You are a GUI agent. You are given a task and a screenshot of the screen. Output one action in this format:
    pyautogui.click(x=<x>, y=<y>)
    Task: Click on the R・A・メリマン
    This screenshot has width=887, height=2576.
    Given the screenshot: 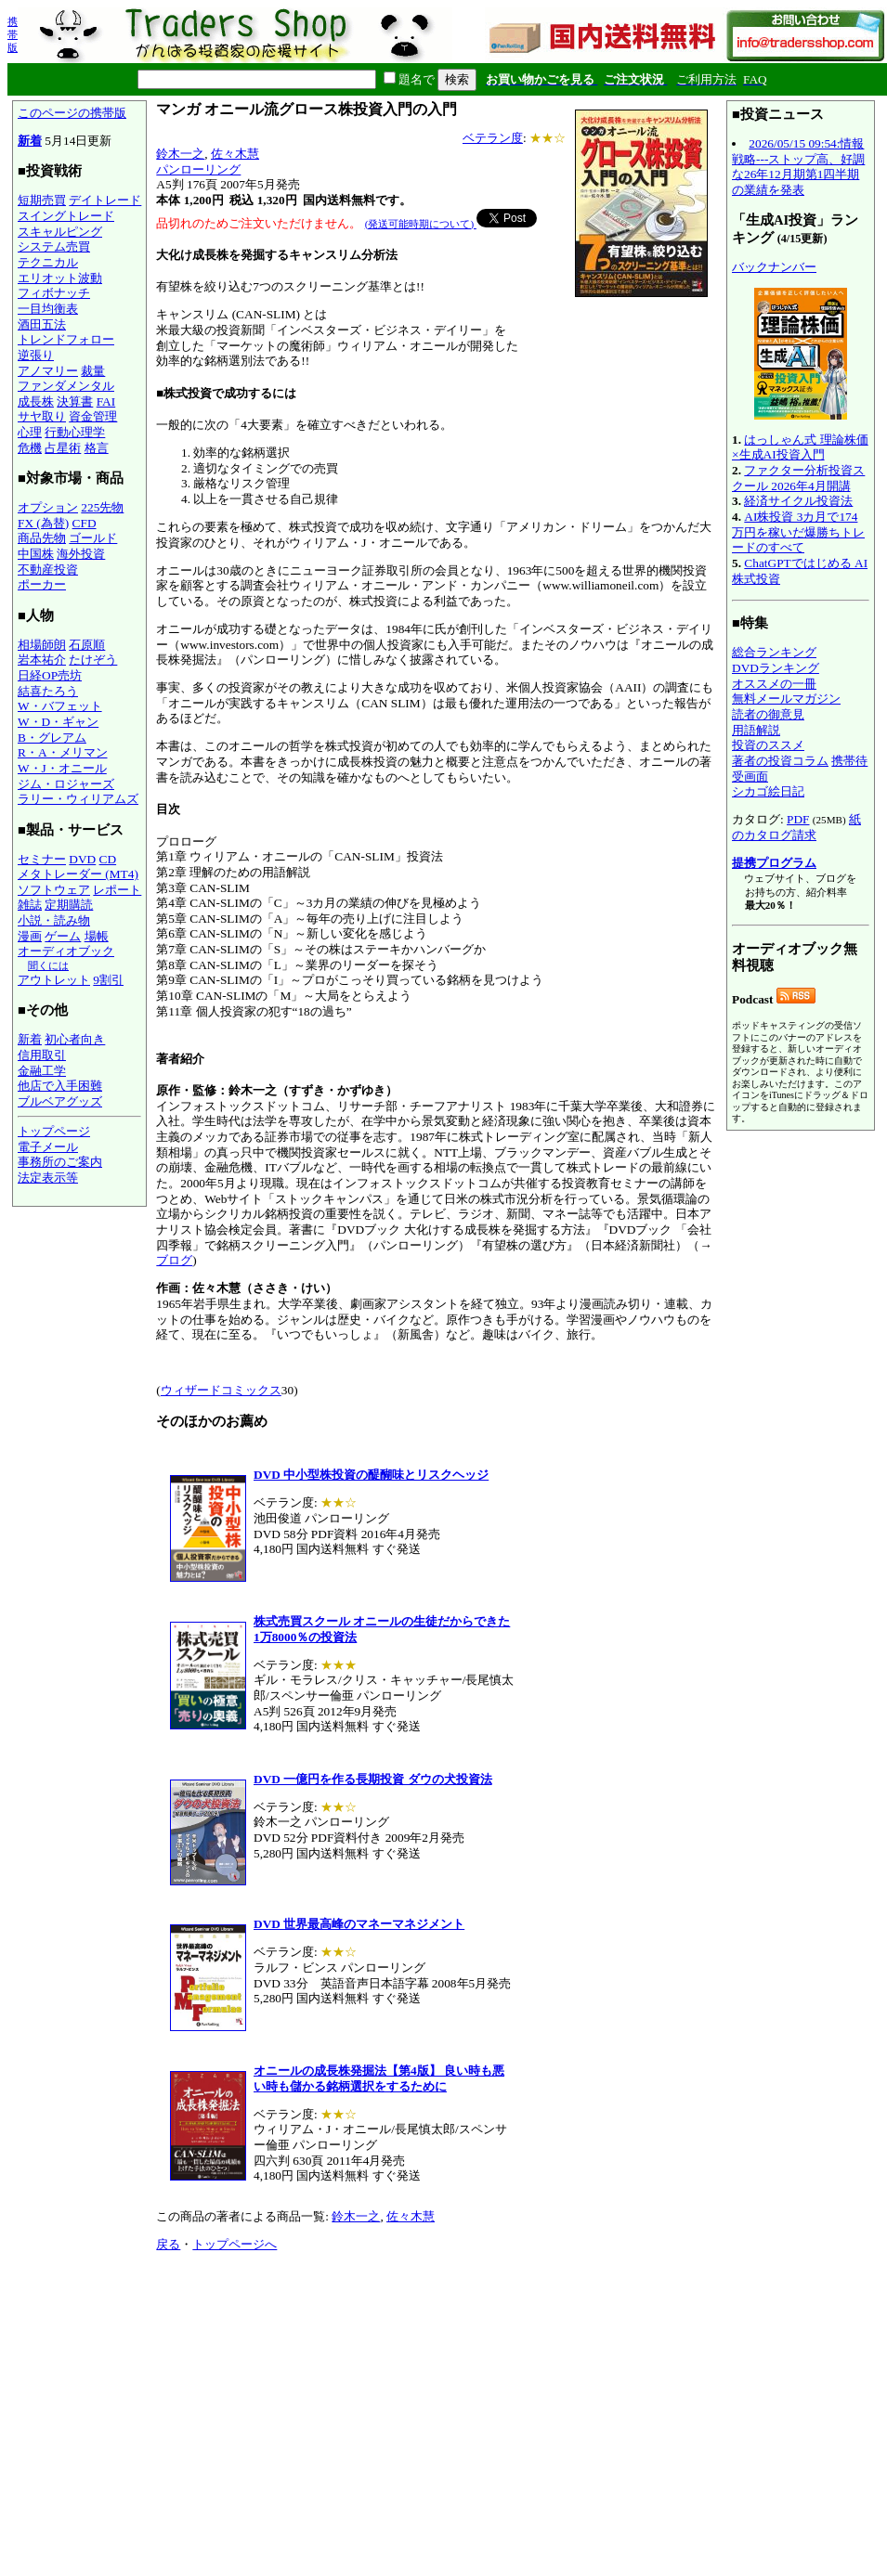 What is the action you would take?
    pyautogui.click(x=63, y=752)
    